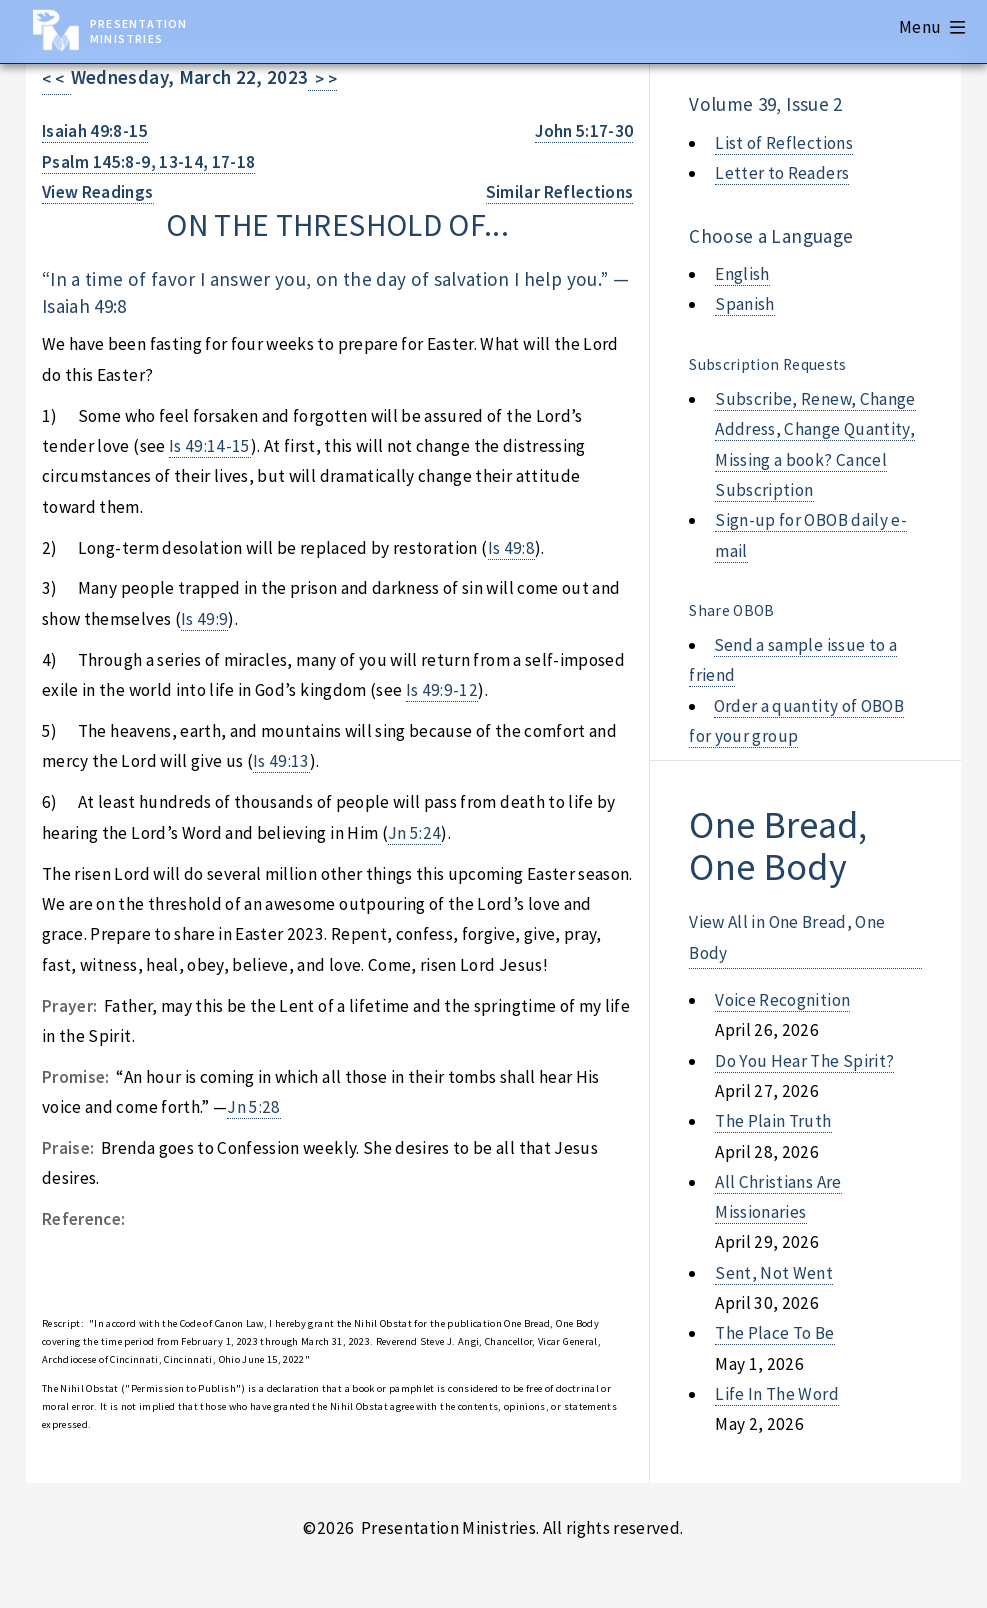 Image resolution: width=987 pixels, height=1608 pixels. I want to click on Is 49:8, so click(511, 548).